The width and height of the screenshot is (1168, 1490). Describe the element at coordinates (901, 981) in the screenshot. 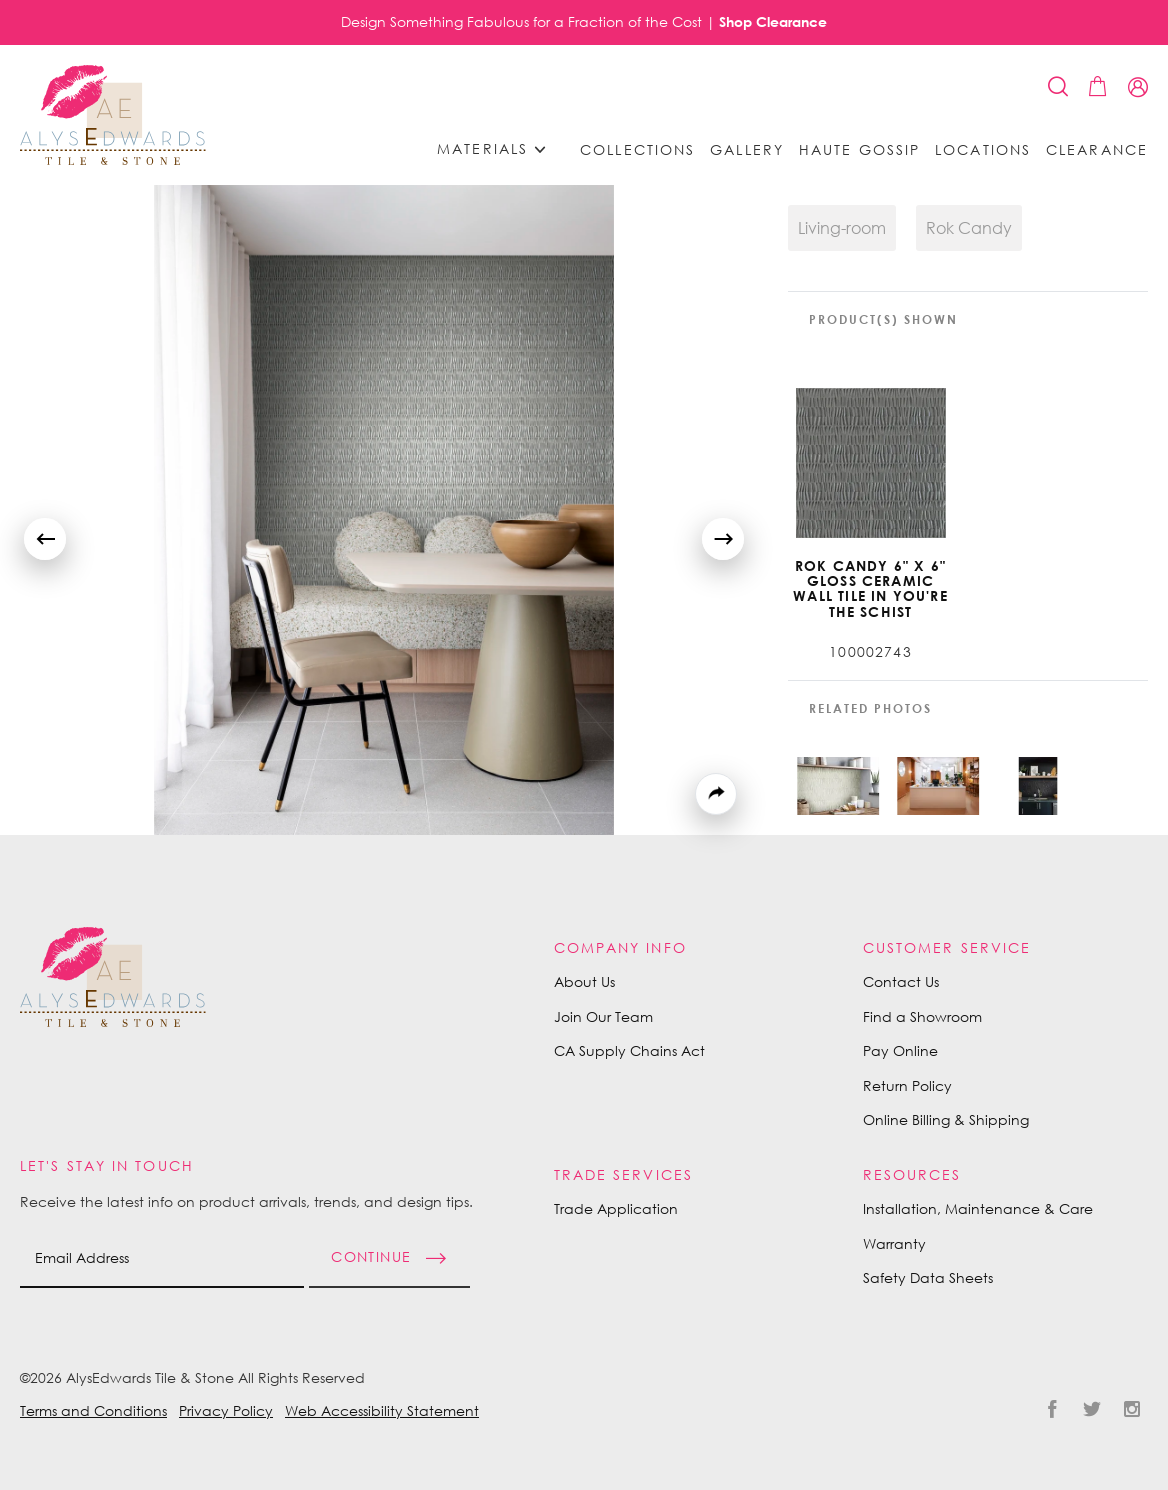

I see `Contact Us` at that location.